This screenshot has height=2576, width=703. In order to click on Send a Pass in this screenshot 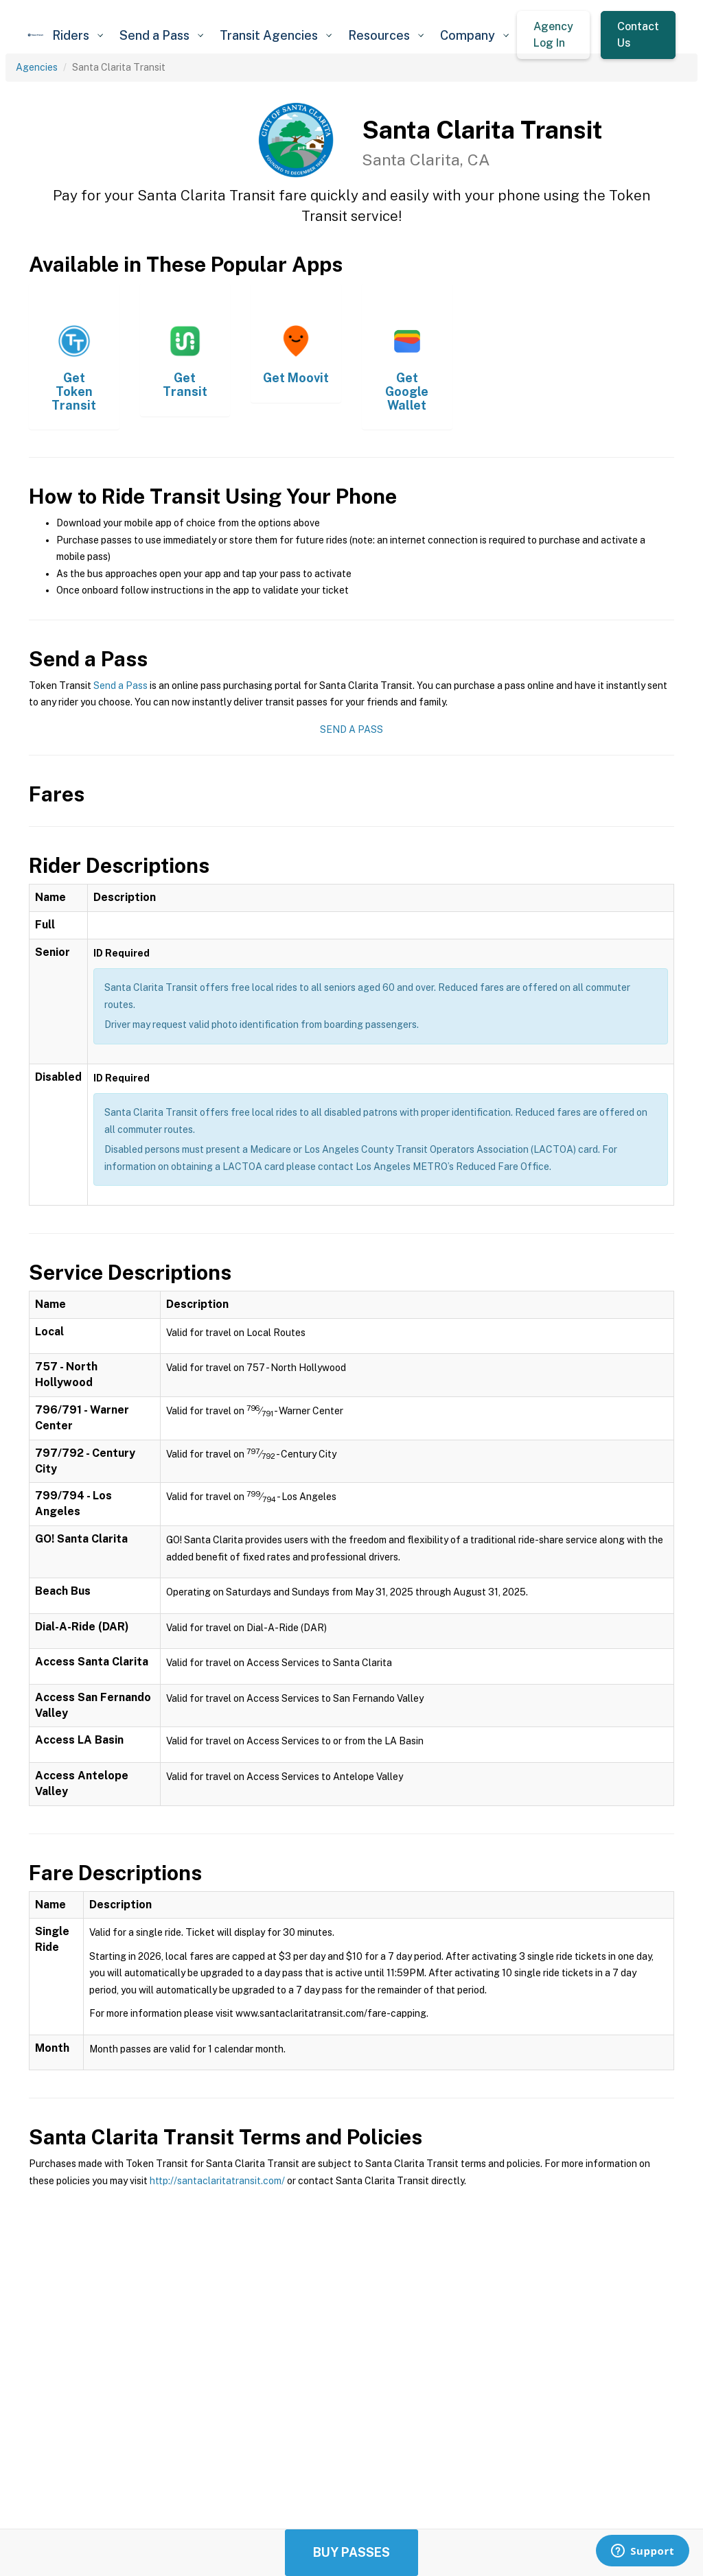, I will do `click(120, 685)`.